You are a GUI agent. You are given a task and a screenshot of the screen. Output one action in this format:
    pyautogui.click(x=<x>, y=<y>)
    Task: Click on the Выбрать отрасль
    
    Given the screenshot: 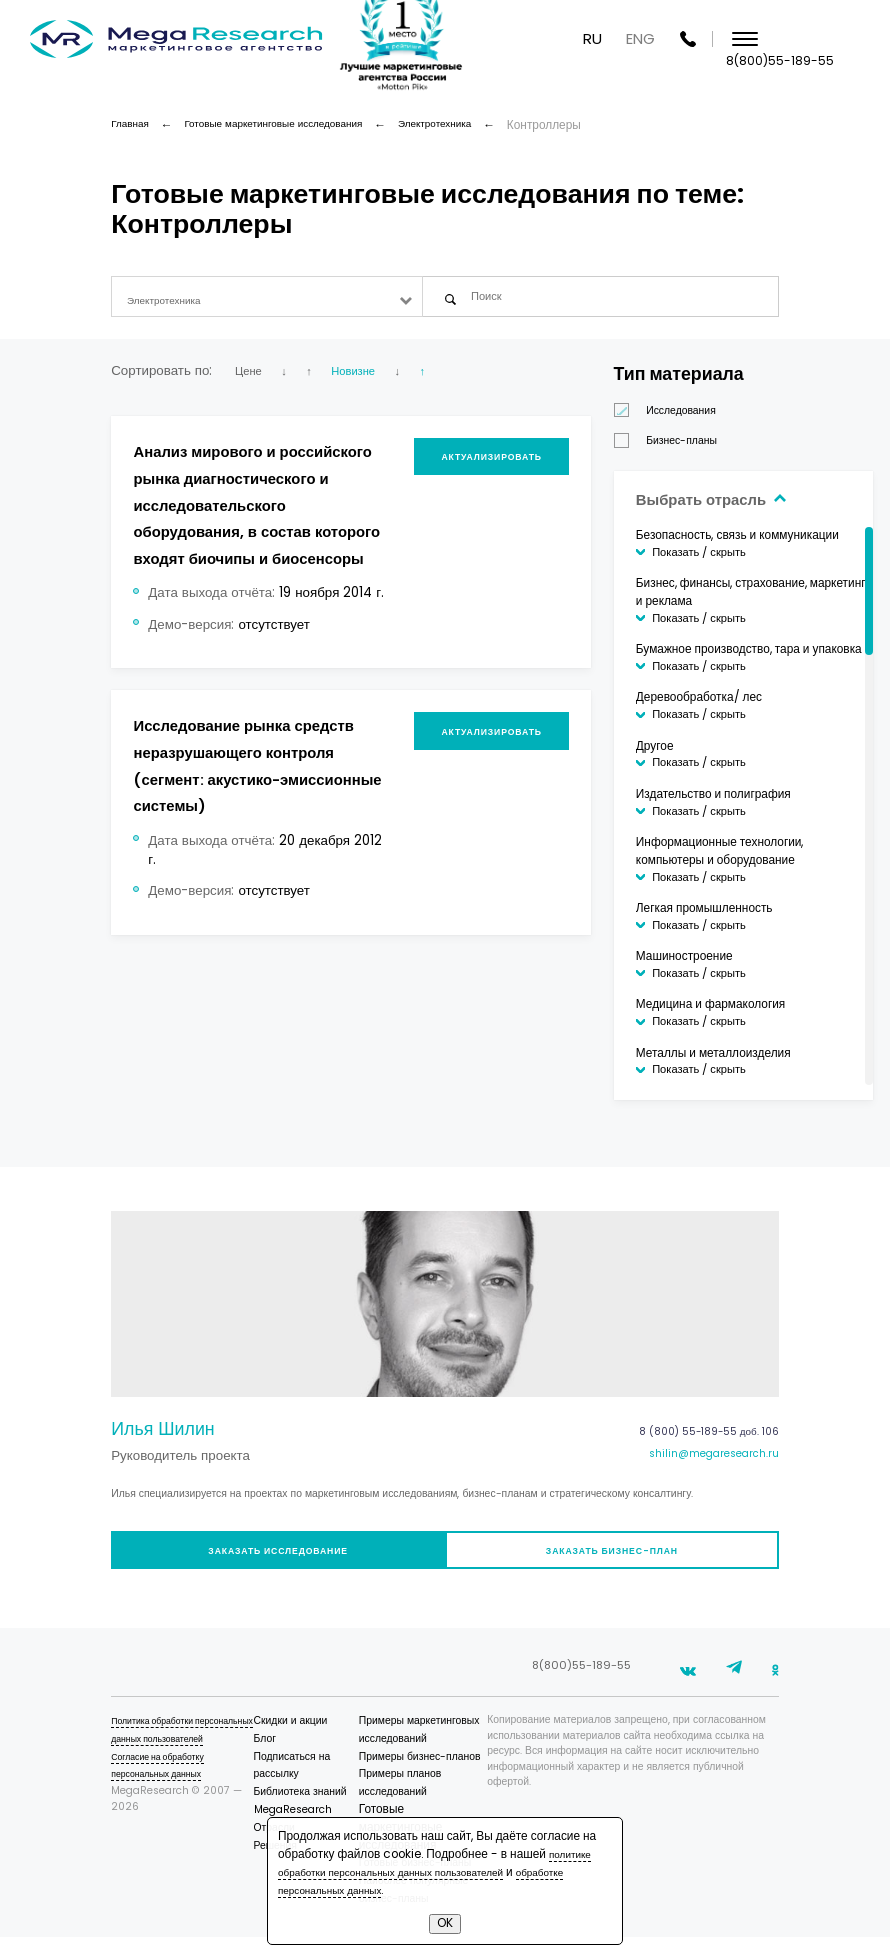 What is the action you would take?
    pyautogui.click(x=751, y=506)
    